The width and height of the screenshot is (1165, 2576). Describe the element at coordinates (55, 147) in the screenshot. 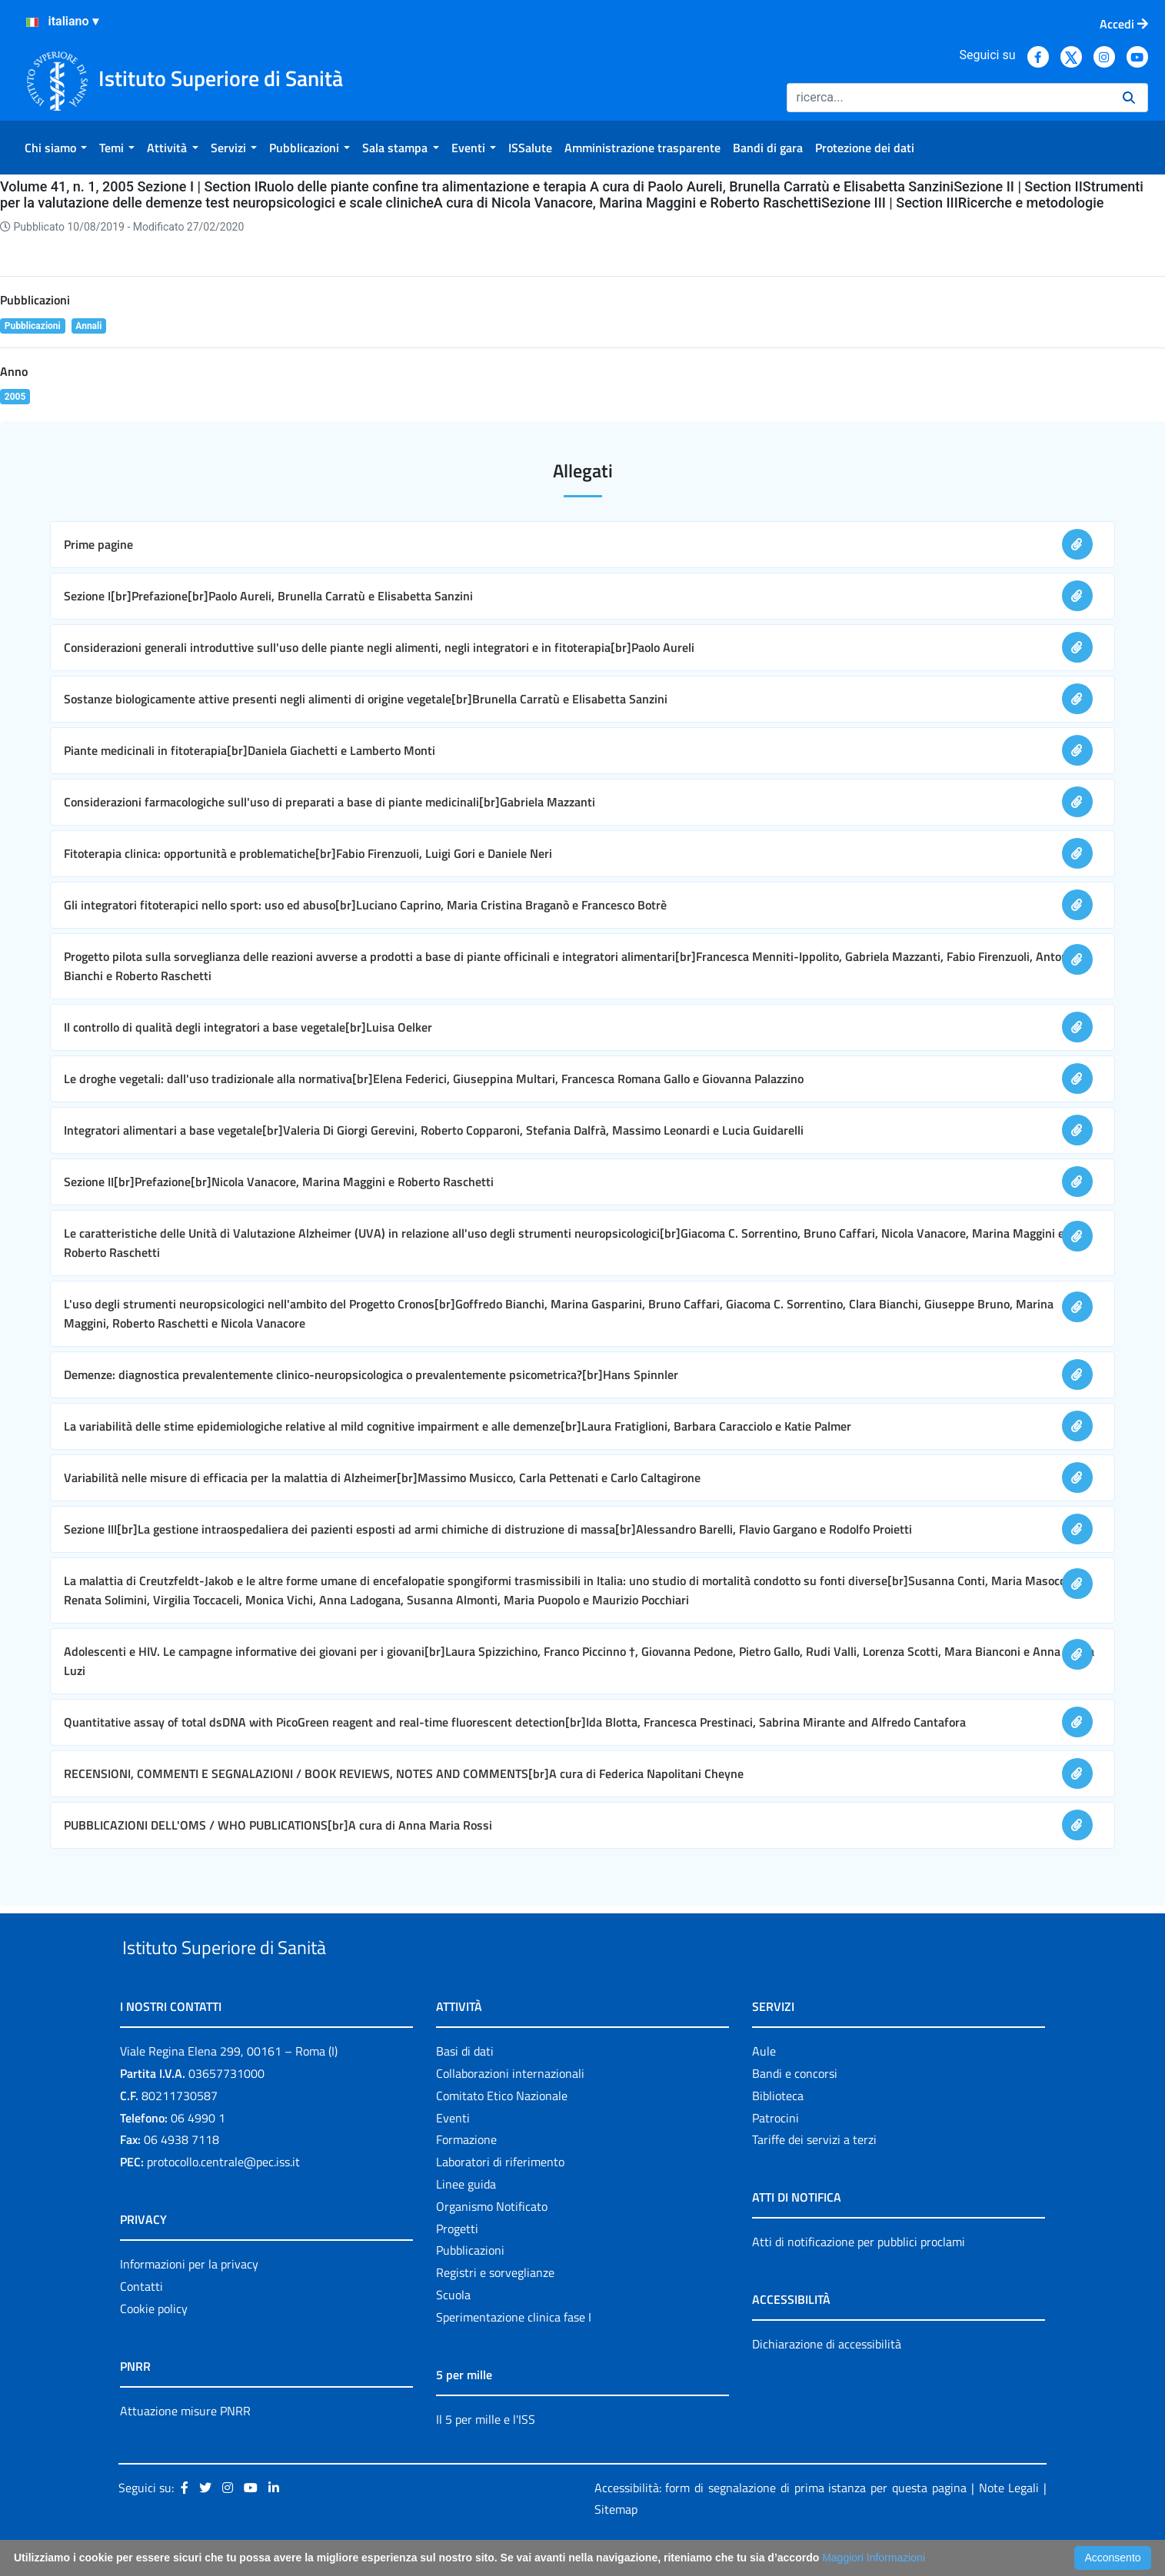

I see `[menuitem]` at that location.